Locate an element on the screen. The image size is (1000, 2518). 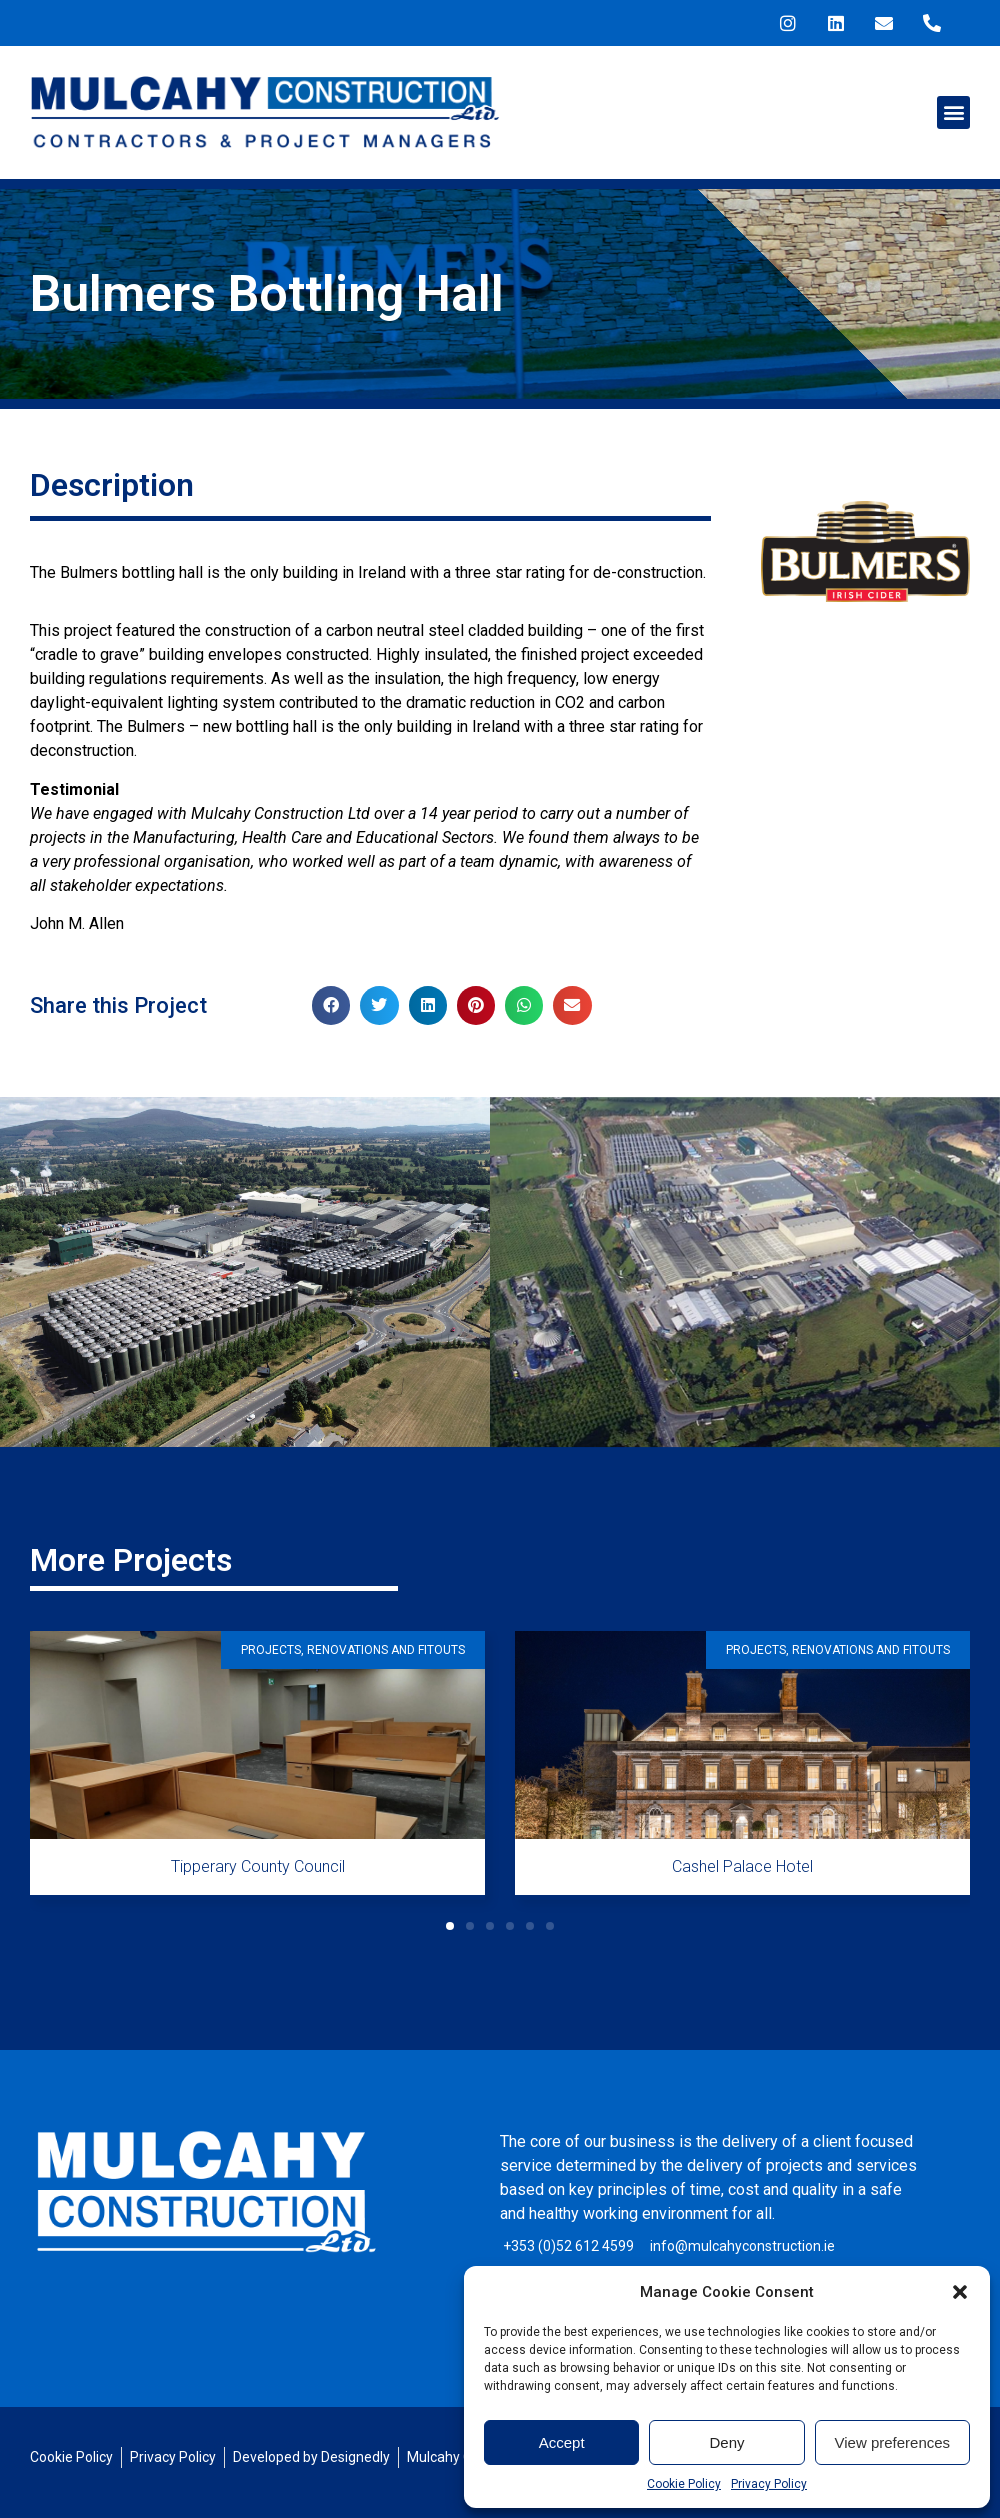
Projects is located at coordinates (271, 1650).